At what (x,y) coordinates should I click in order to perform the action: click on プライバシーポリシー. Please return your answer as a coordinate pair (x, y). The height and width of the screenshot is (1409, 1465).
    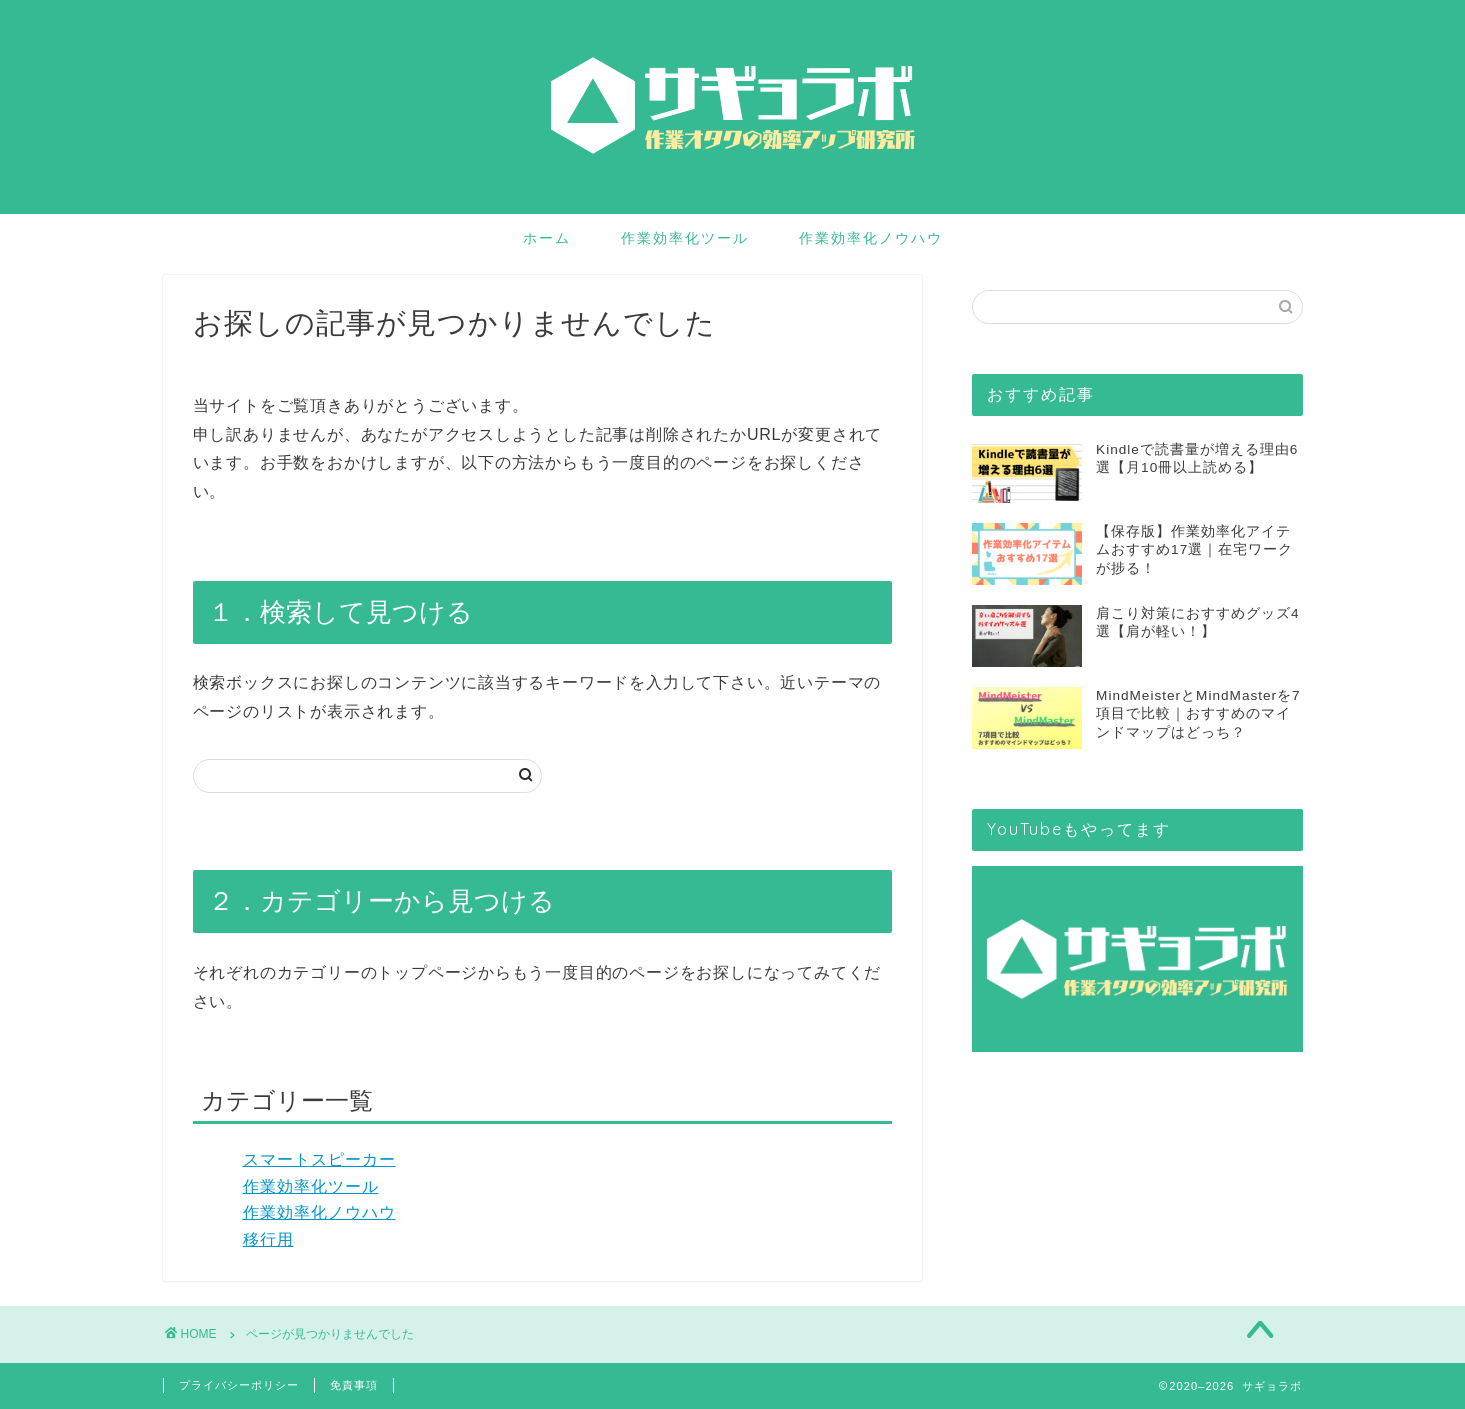
    Looking at the image, I should click on (239, 1385).